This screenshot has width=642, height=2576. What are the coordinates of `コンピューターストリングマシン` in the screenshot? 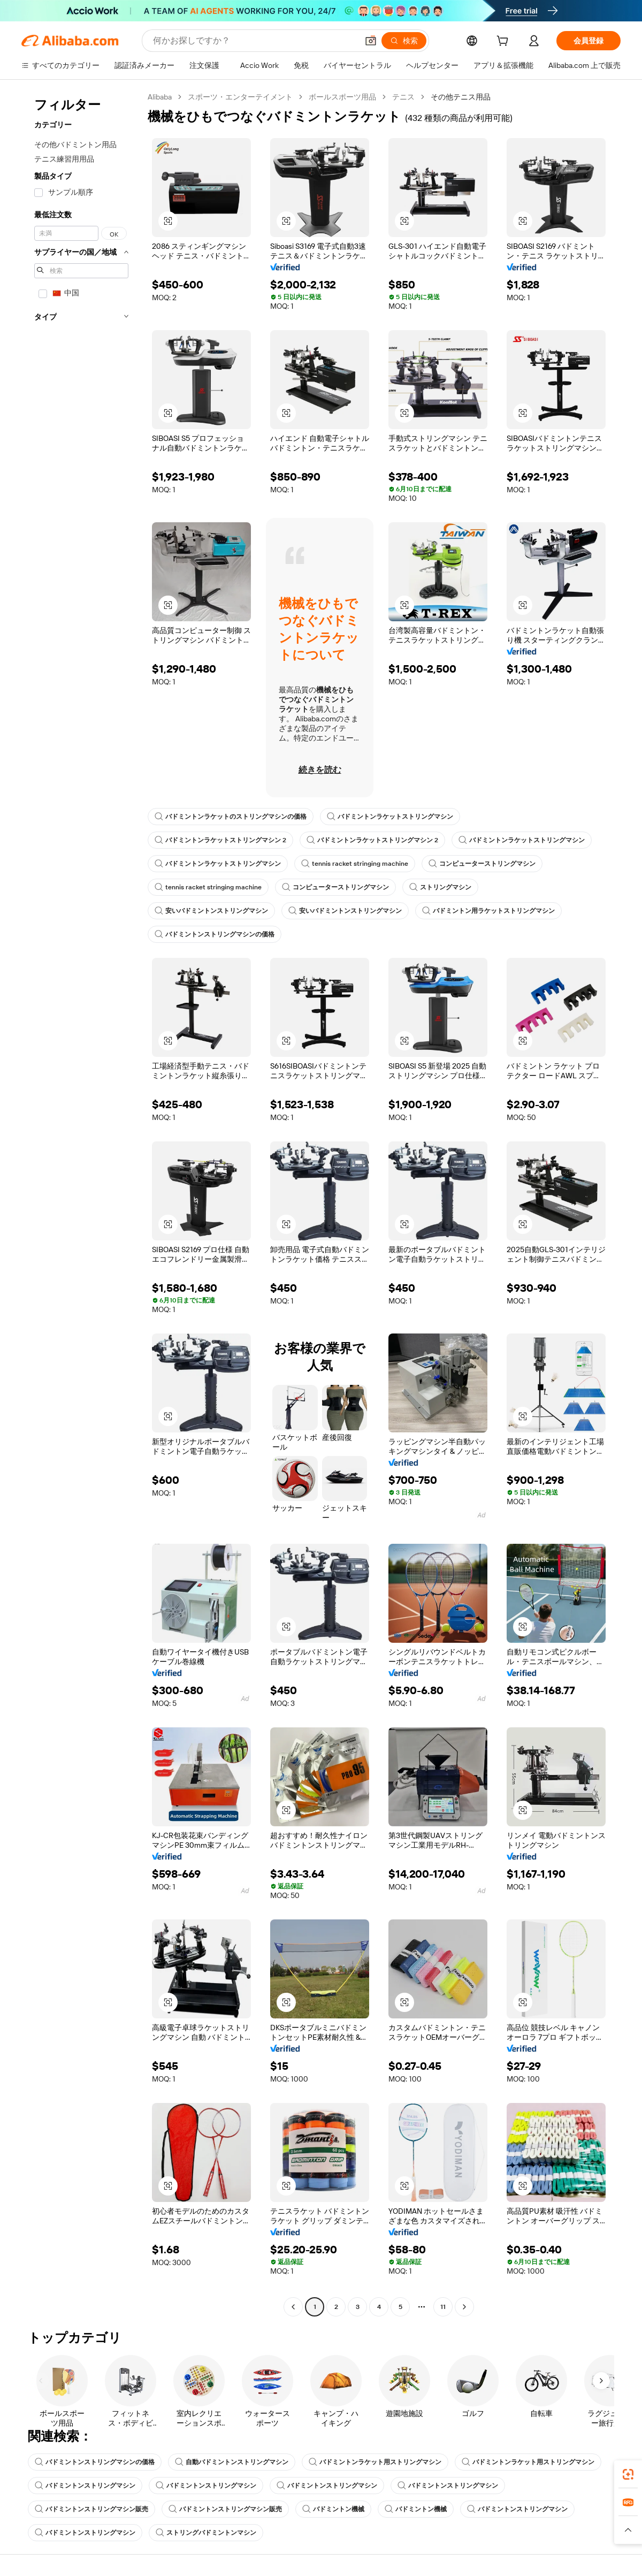 It's located at (482, 863).